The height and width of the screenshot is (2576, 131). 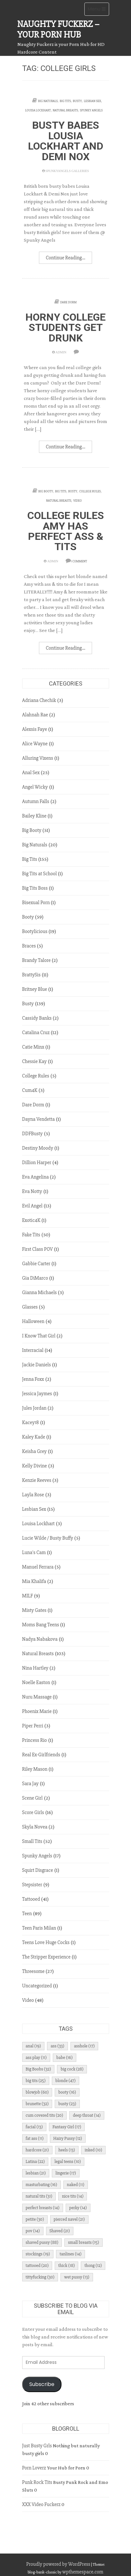 I want to click on ass [ass (33 items)], so click(x=57, y=2046).